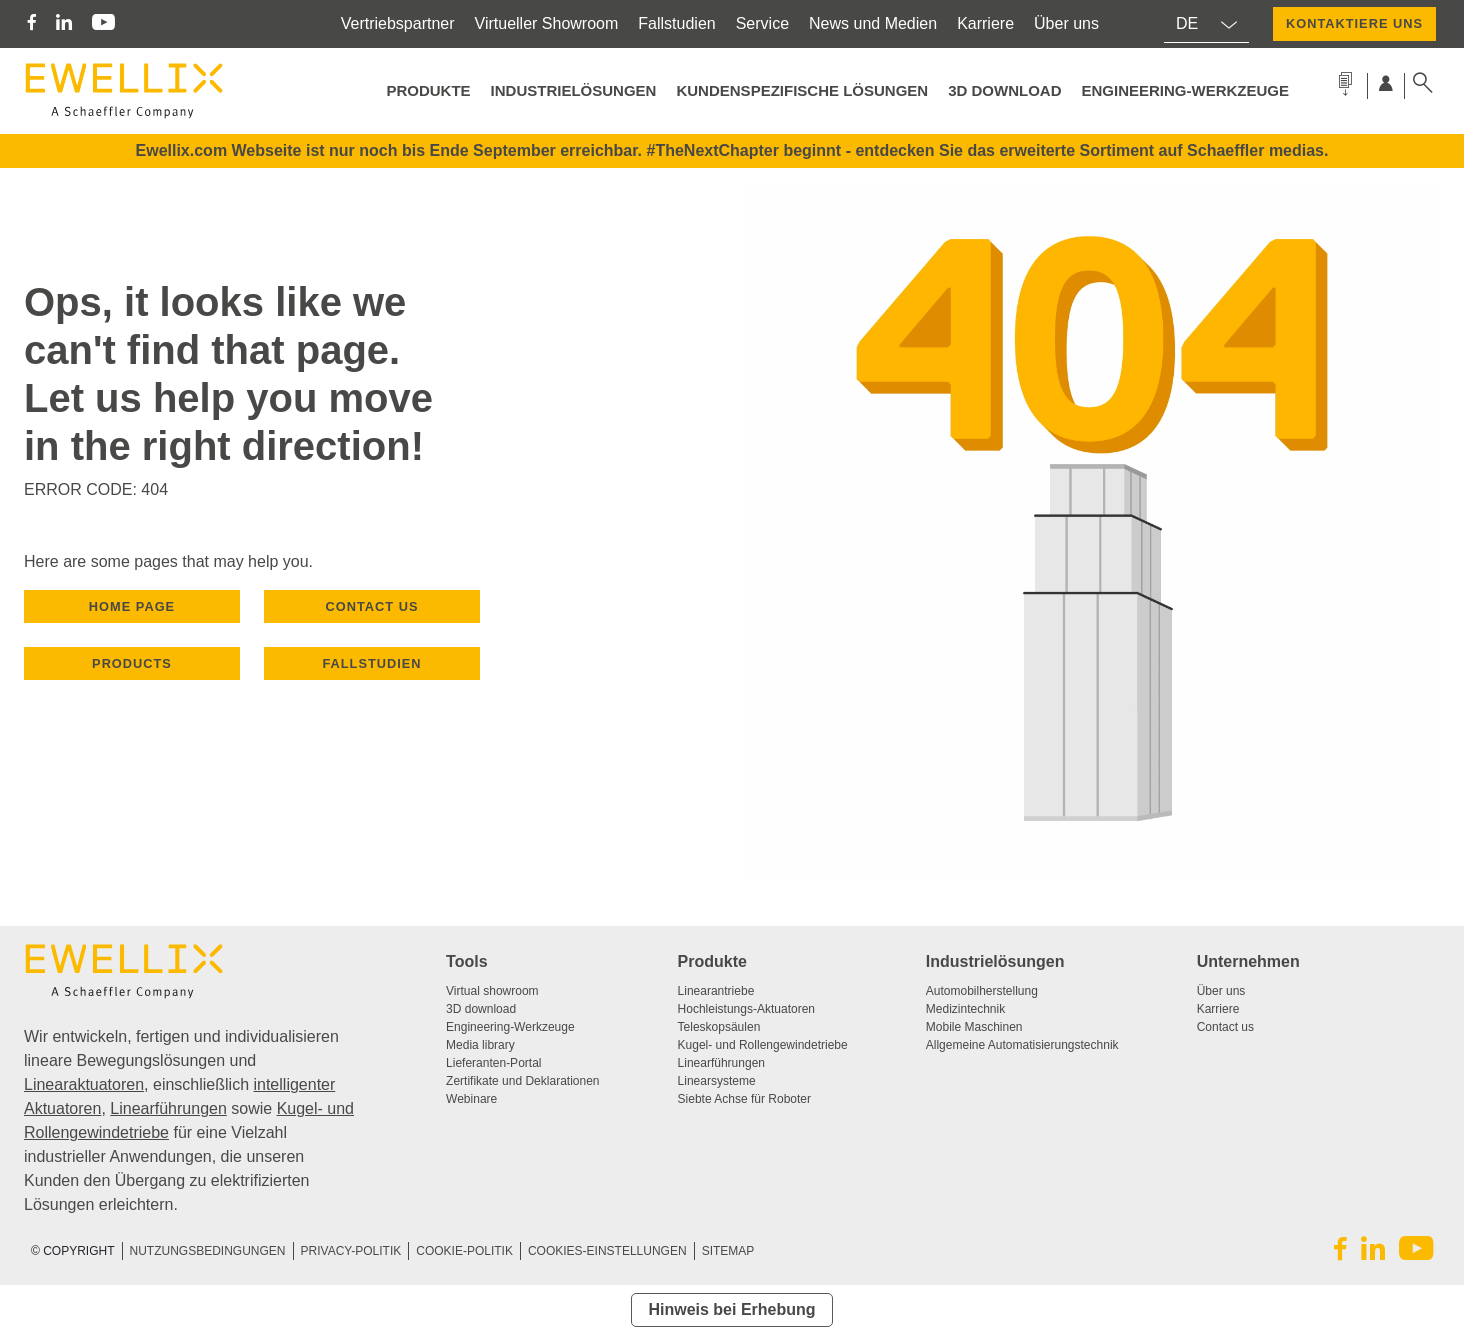 Image resolution: width=1464 pixels, height=1335 pixels. I want to click on Lieferanten-Portal, so click(493, 1063).